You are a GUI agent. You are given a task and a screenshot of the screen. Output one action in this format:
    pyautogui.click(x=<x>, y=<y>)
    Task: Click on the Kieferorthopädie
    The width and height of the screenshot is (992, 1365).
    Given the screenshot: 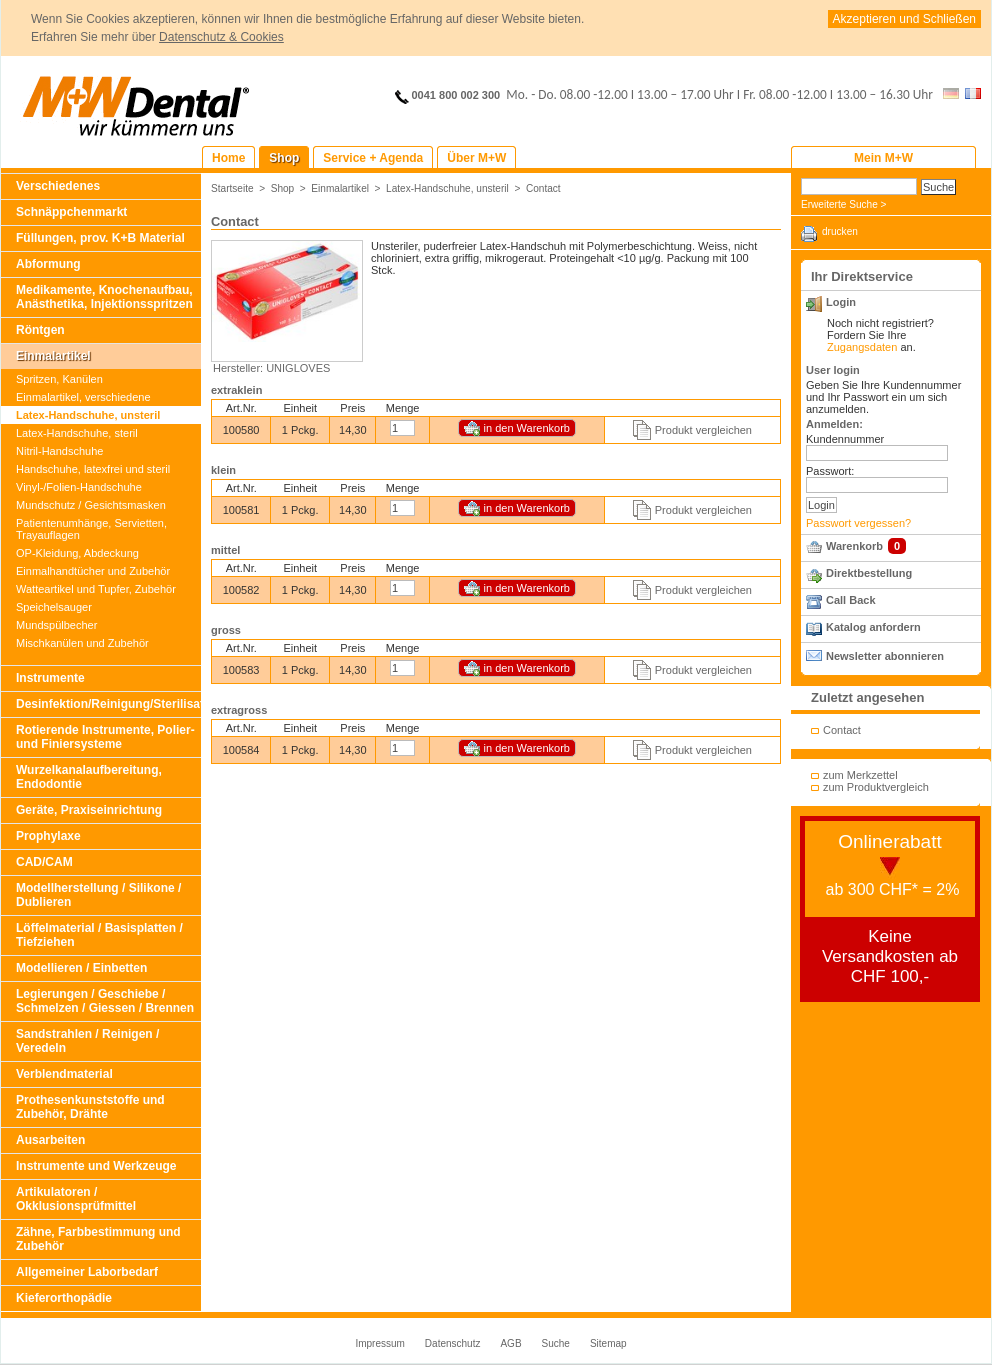 What is the action you would take?
    pyautogui.click(x=64, y=1298)
    